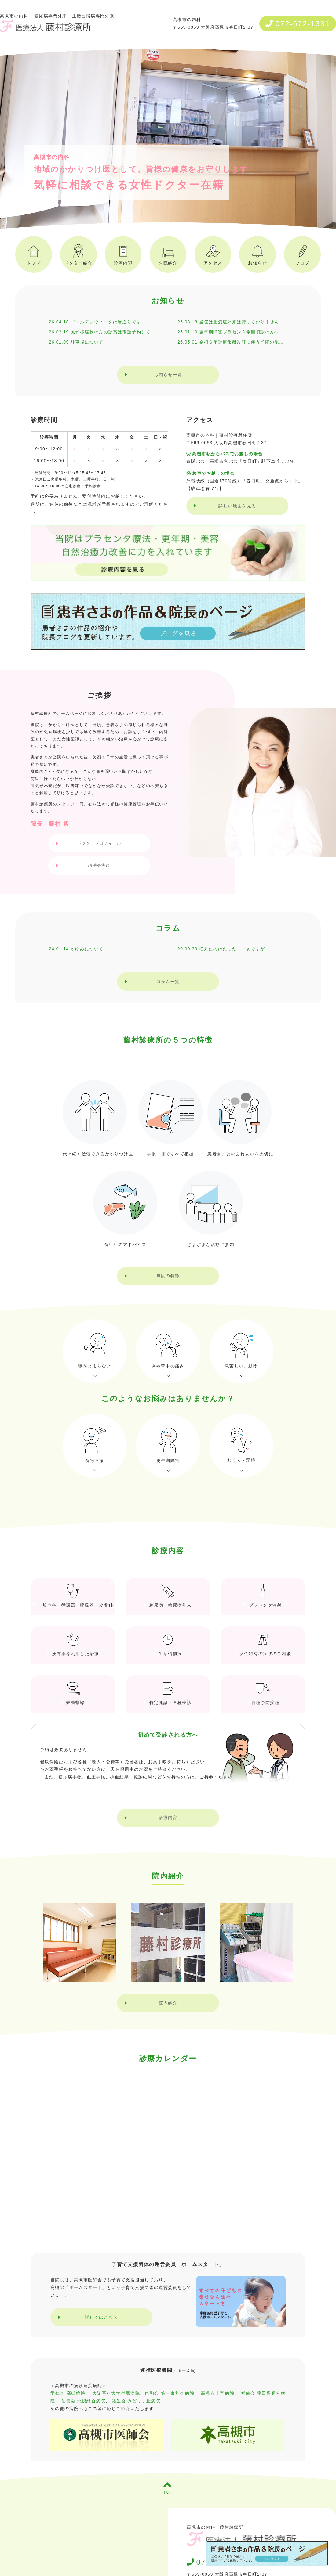 Image resolution: width=336 pixels, height=2576 pixels. What do you see at coordinates (232, 342) in the screenshot?
I see `25.05.01 令和６年診療報酬改訂に伴う当院の施設基準・加算について` at bounding box center [232, 342].